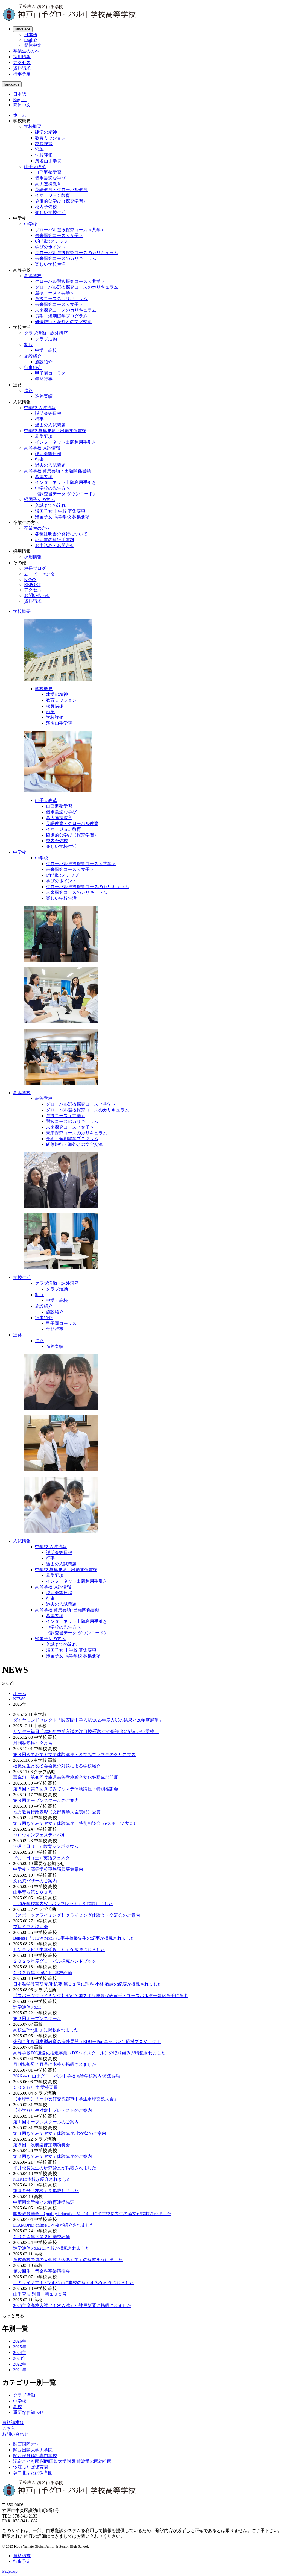  Describe the element at coordinates (35, 1880) in the screenshot. I see `文化祭バザーのご案内` at that location.